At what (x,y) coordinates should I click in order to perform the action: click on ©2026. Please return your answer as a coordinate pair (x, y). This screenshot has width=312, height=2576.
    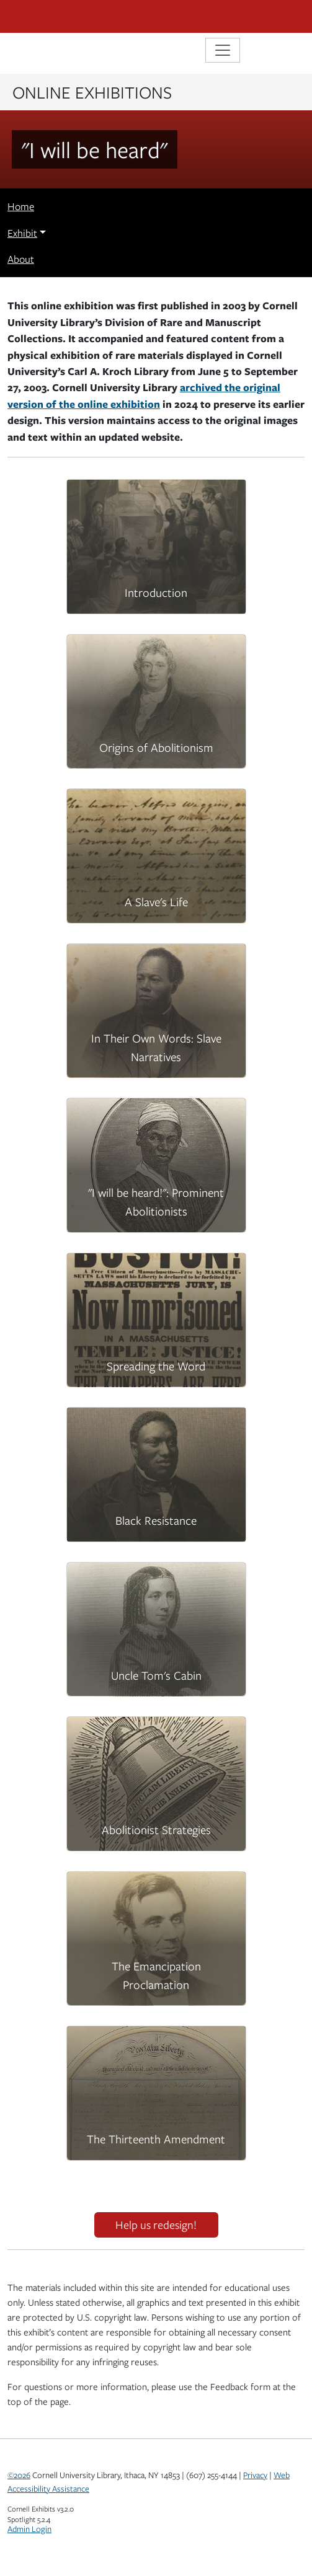
    Looking at the image, I should click on (18, 2475).